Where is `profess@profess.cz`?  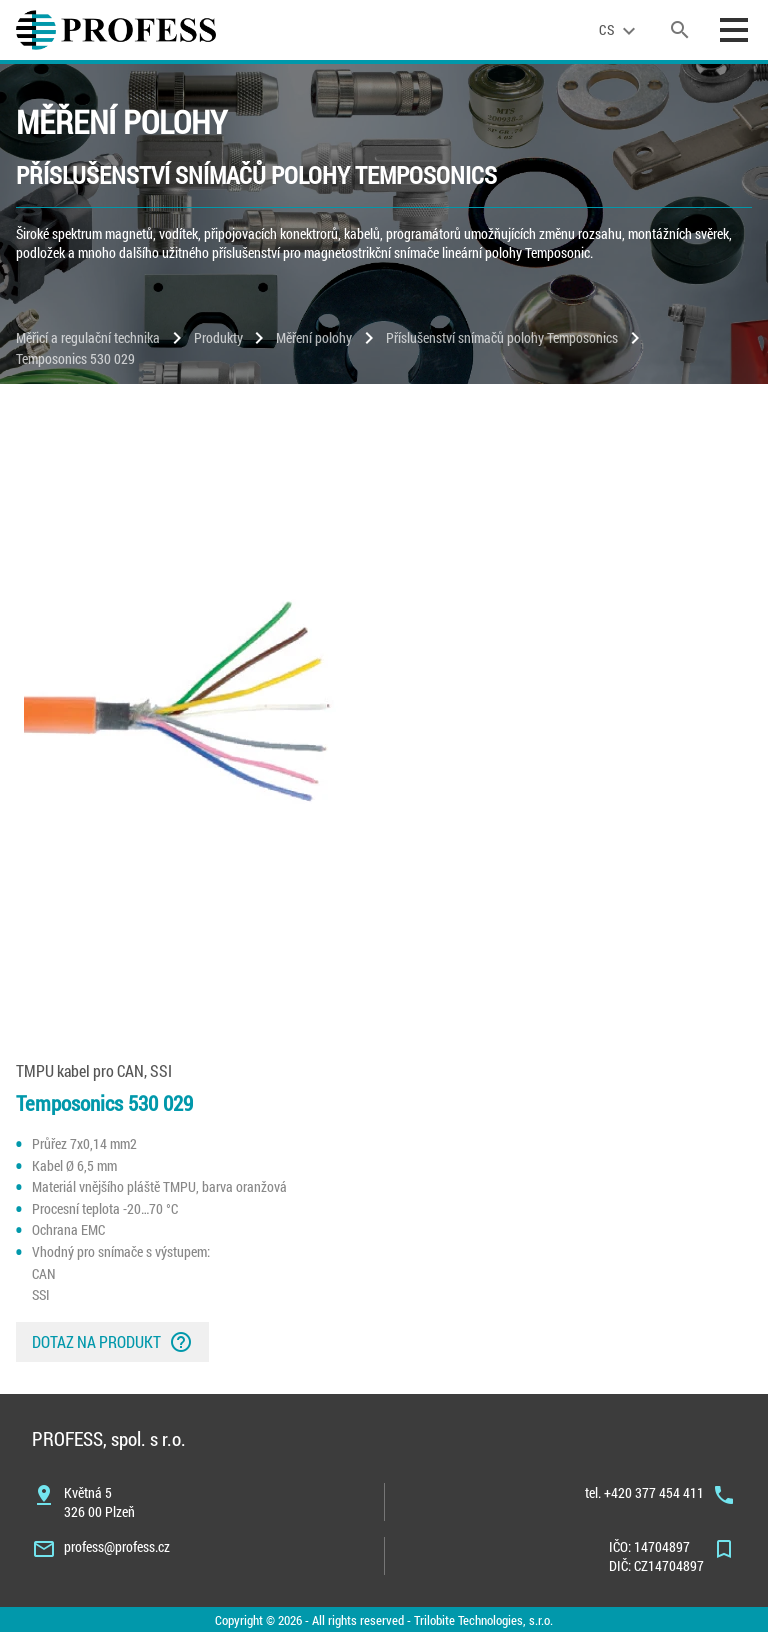 profess@profess.cz is located at coordinates (117, 1546).